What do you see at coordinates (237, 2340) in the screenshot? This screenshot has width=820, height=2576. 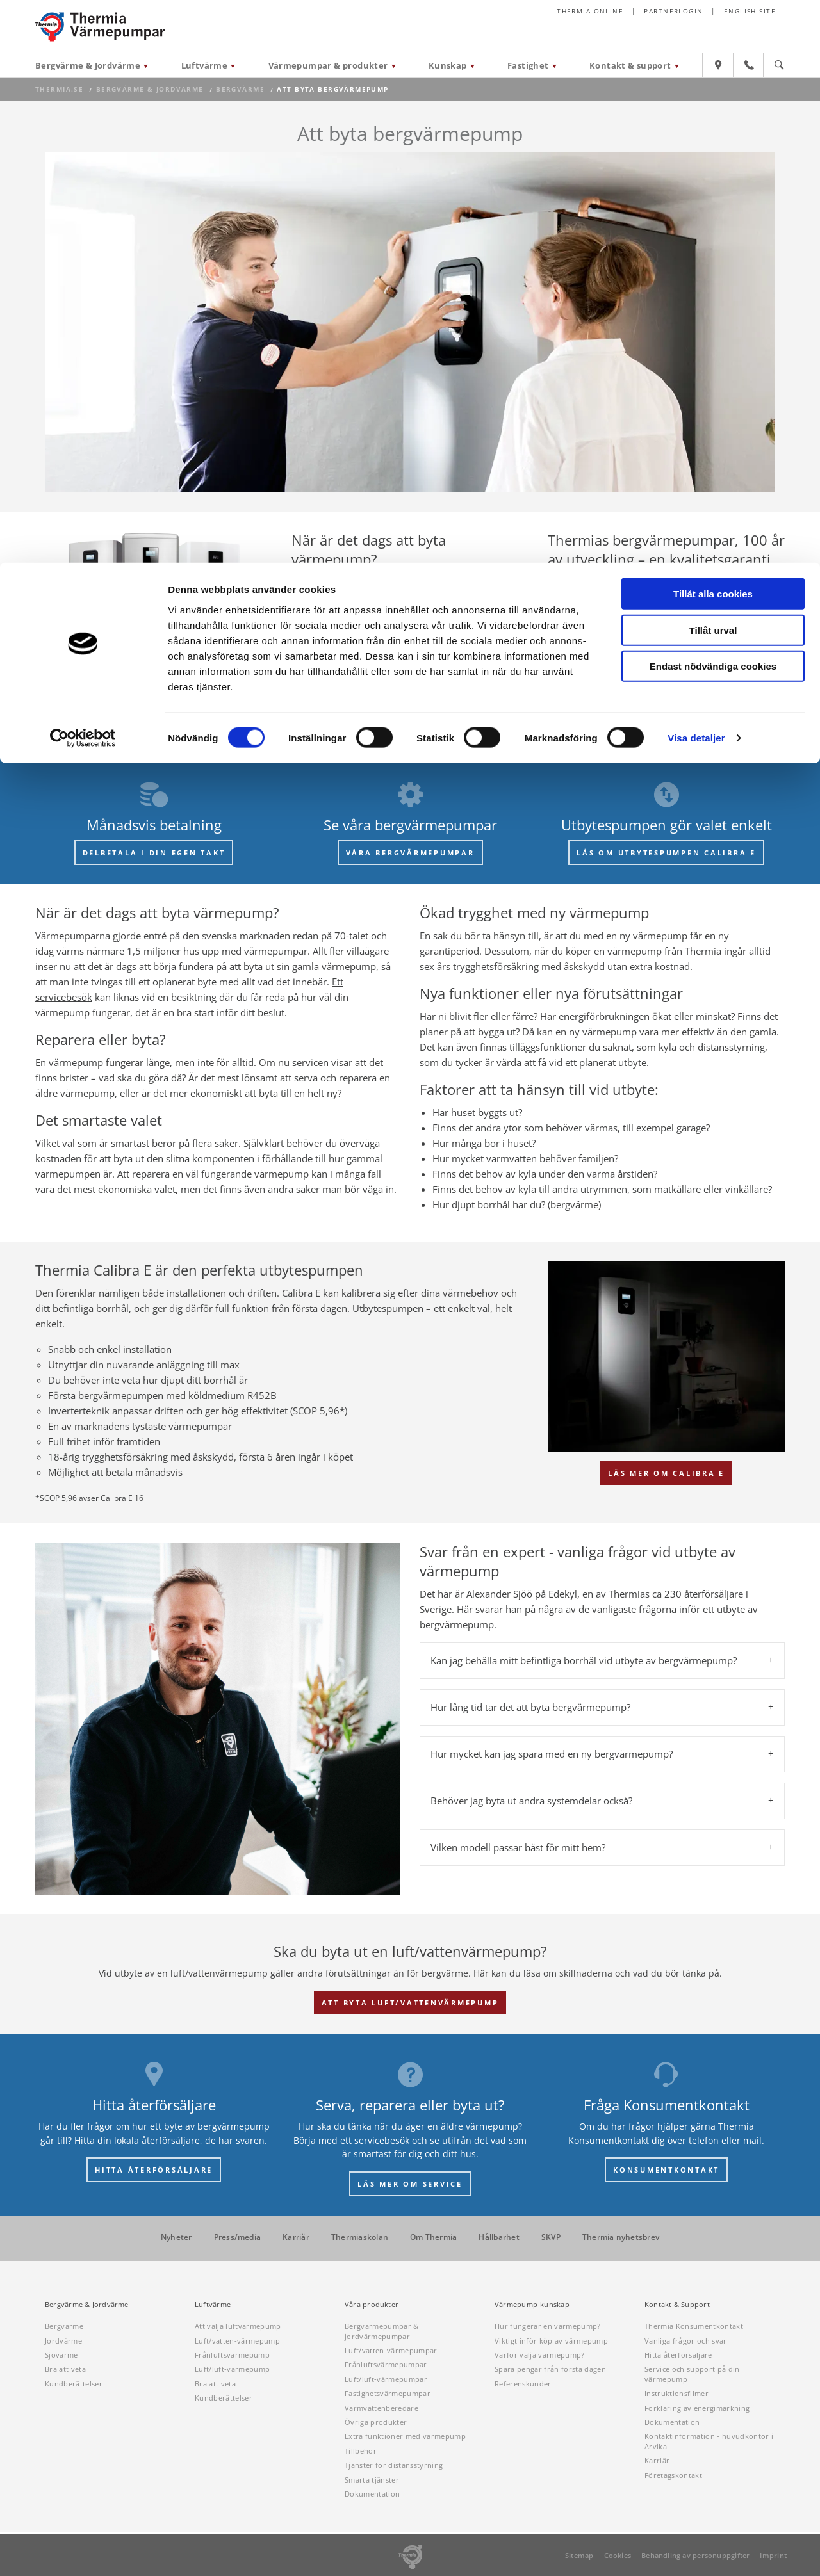 I see `Luft/vatten-värmepump` at bounding box center [237, 2340].